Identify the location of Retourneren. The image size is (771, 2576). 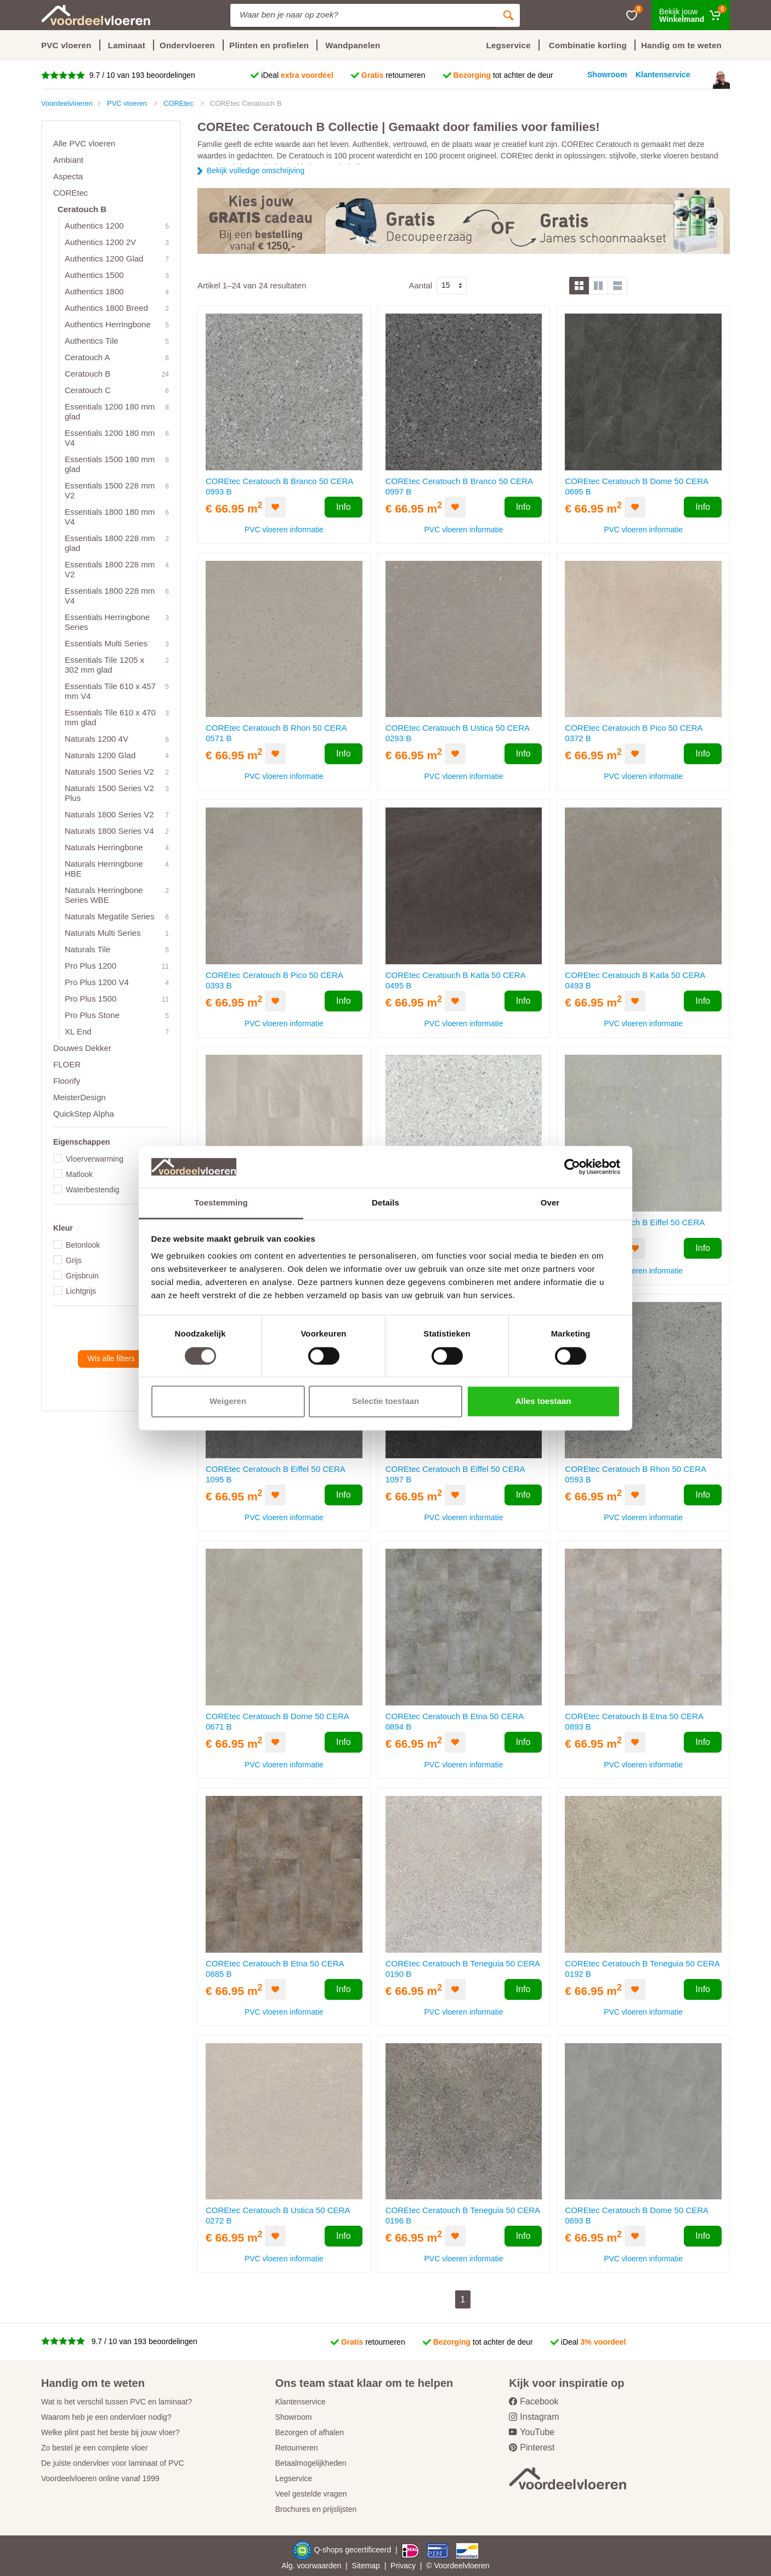
(296, 2447).